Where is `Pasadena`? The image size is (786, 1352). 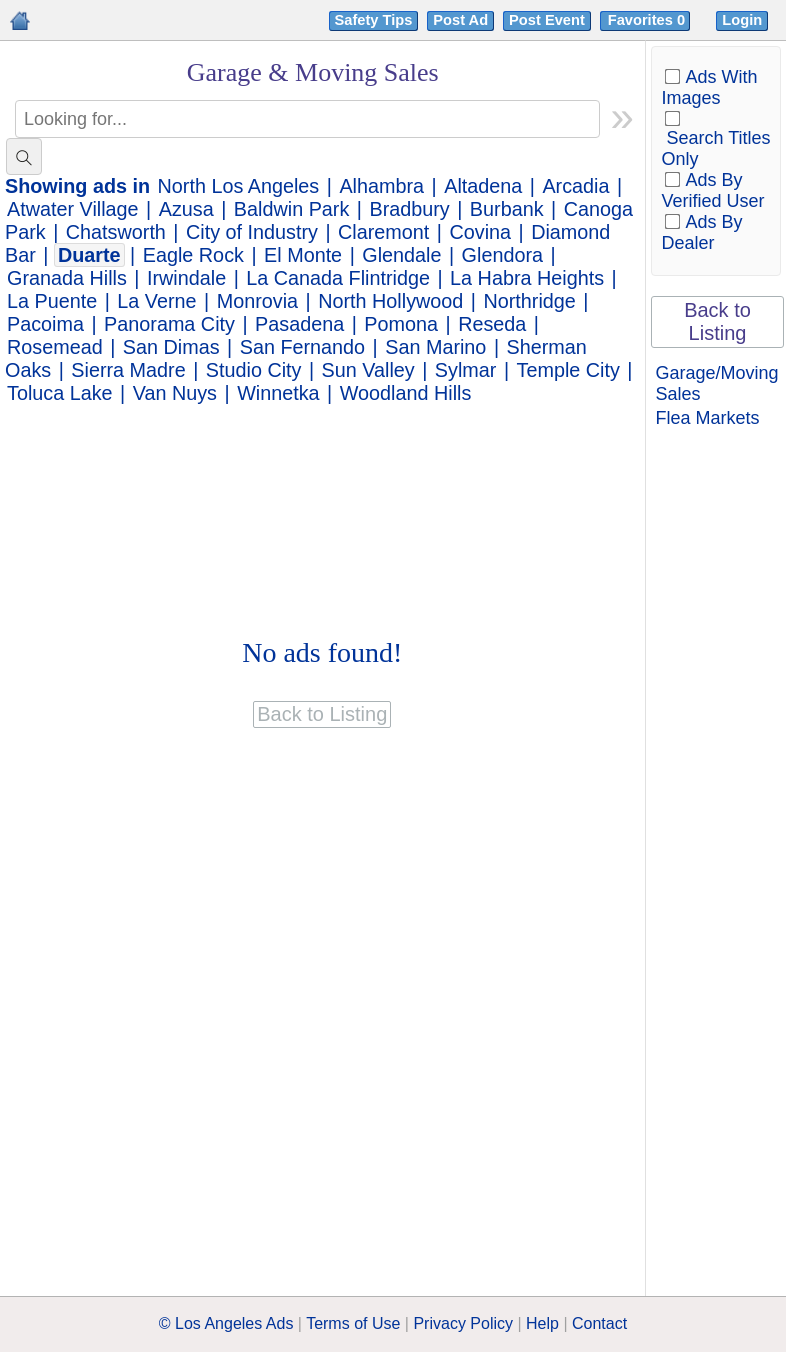
Pasadena is located at coordinates (299, 324).